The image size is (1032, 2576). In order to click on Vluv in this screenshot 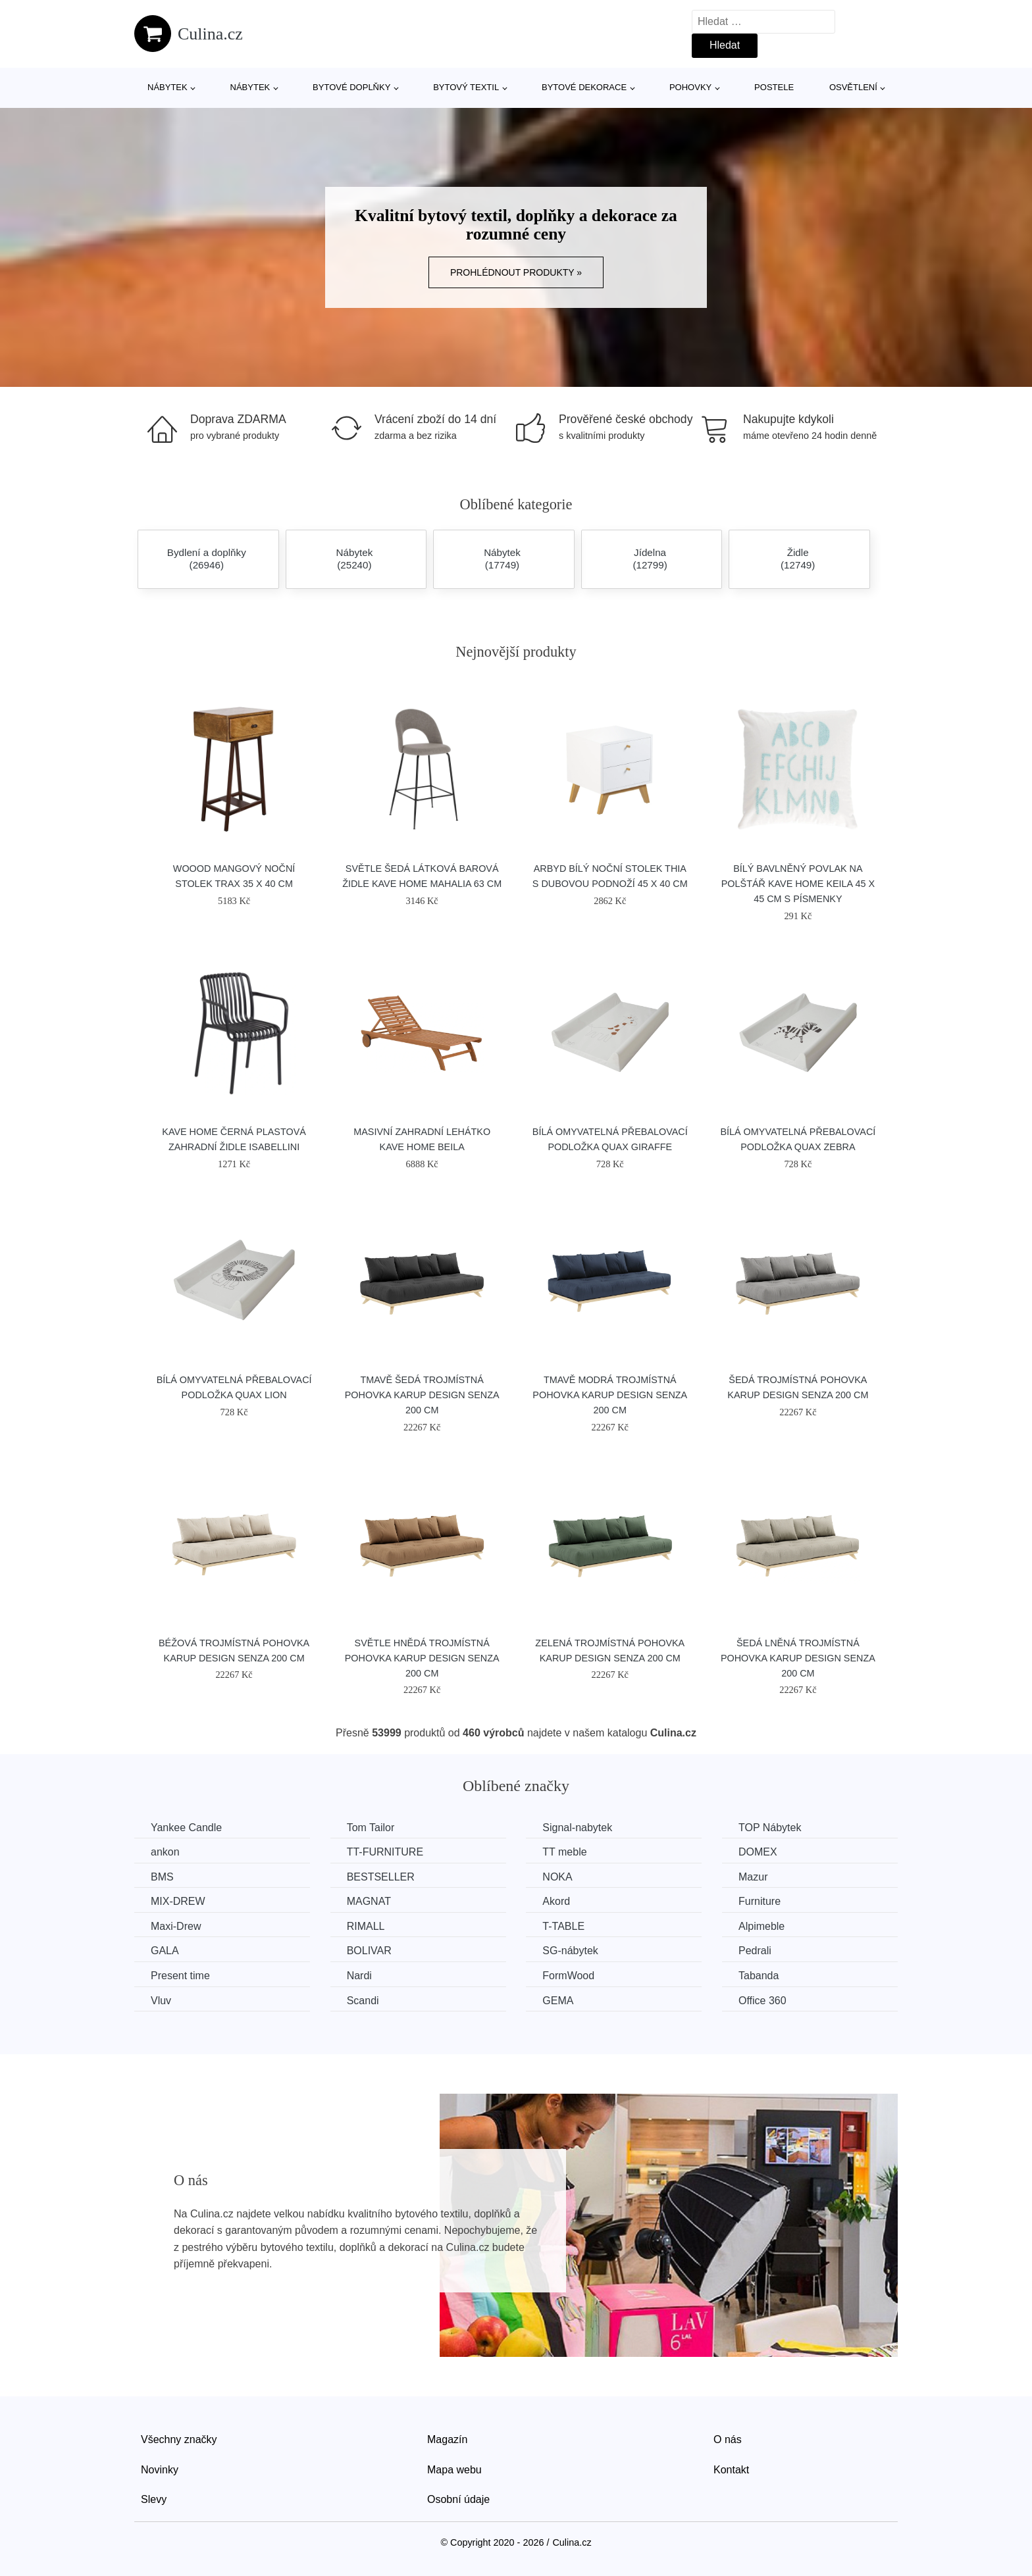, I will do `click(161, 2000)`.